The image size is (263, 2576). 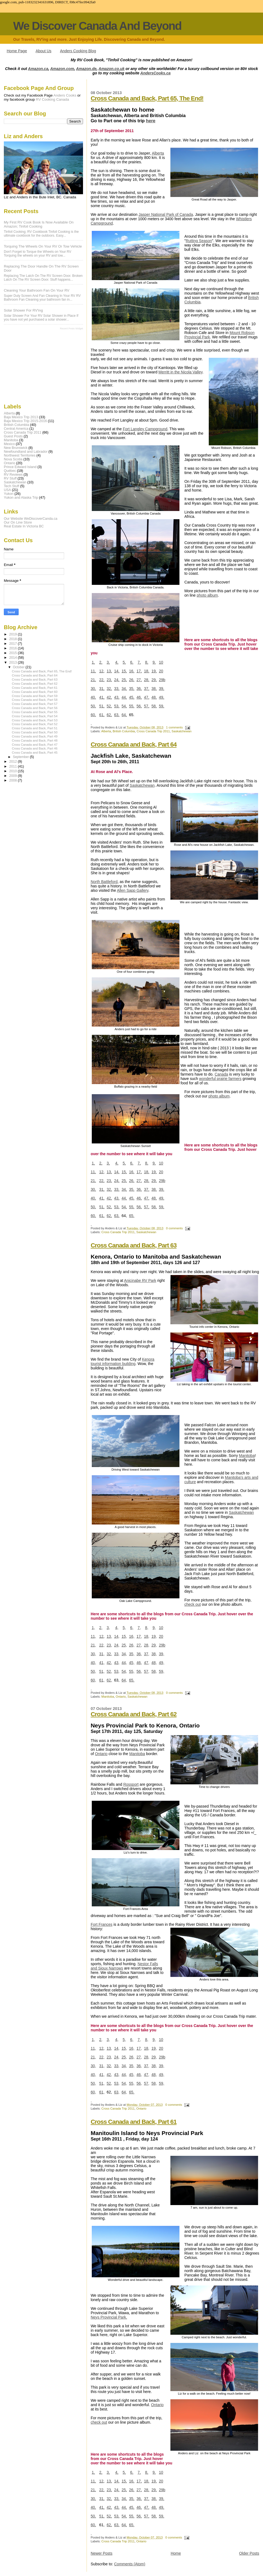 What do you see at coordinates (21, 417) in the screenshot?
I see `Baja Mexico Trip 2013` at bounding box center [21, 417].